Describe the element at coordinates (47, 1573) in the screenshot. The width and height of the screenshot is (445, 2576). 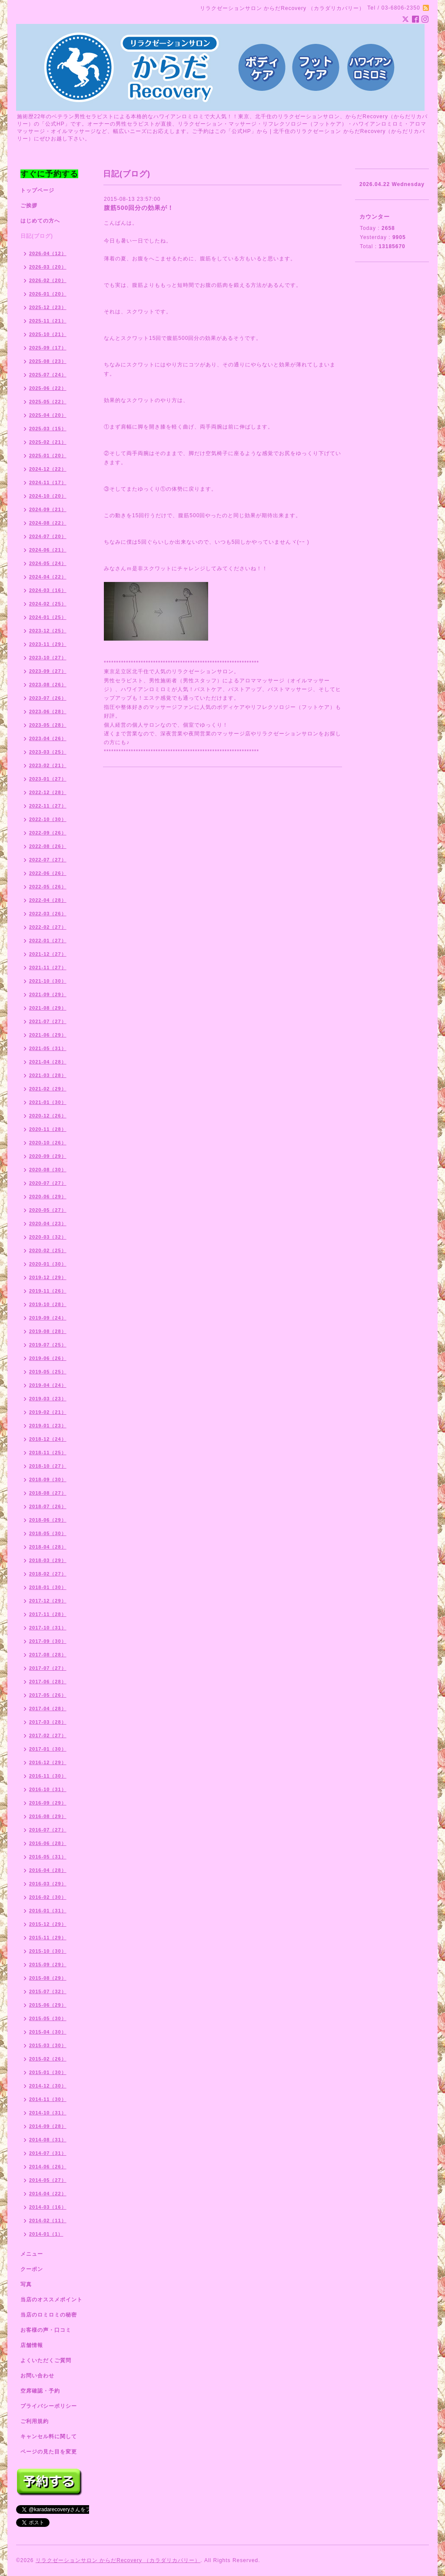
I see `2018-02（27）` at that location.